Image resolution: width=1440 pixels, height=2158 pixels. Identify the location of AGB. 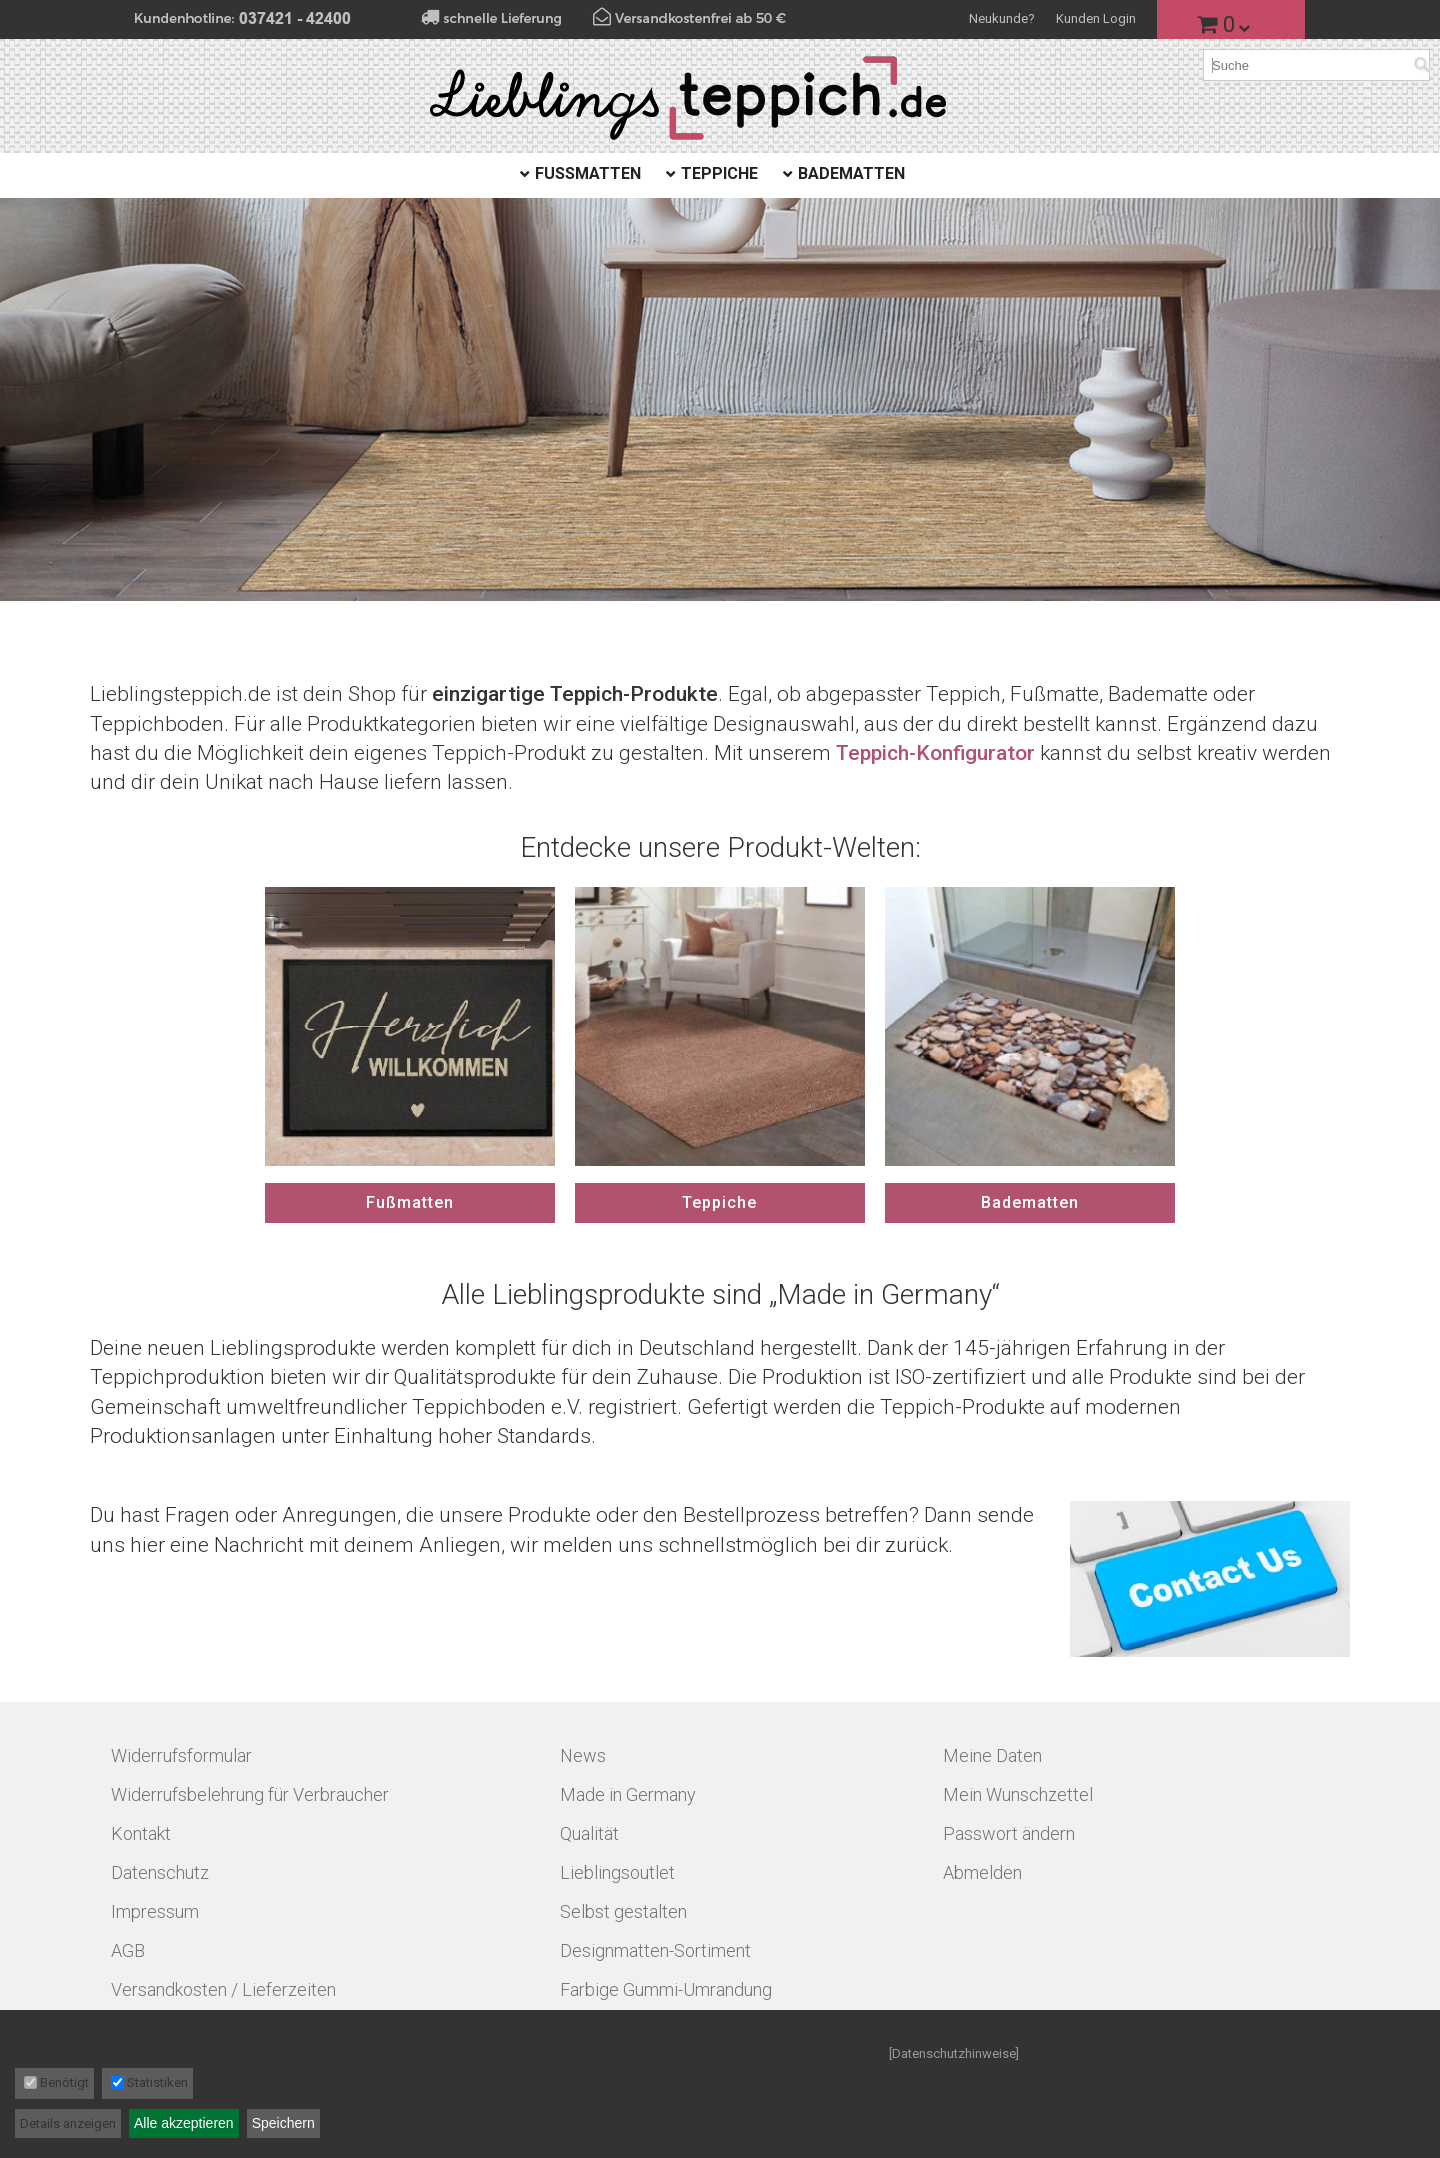
(128, 1950).